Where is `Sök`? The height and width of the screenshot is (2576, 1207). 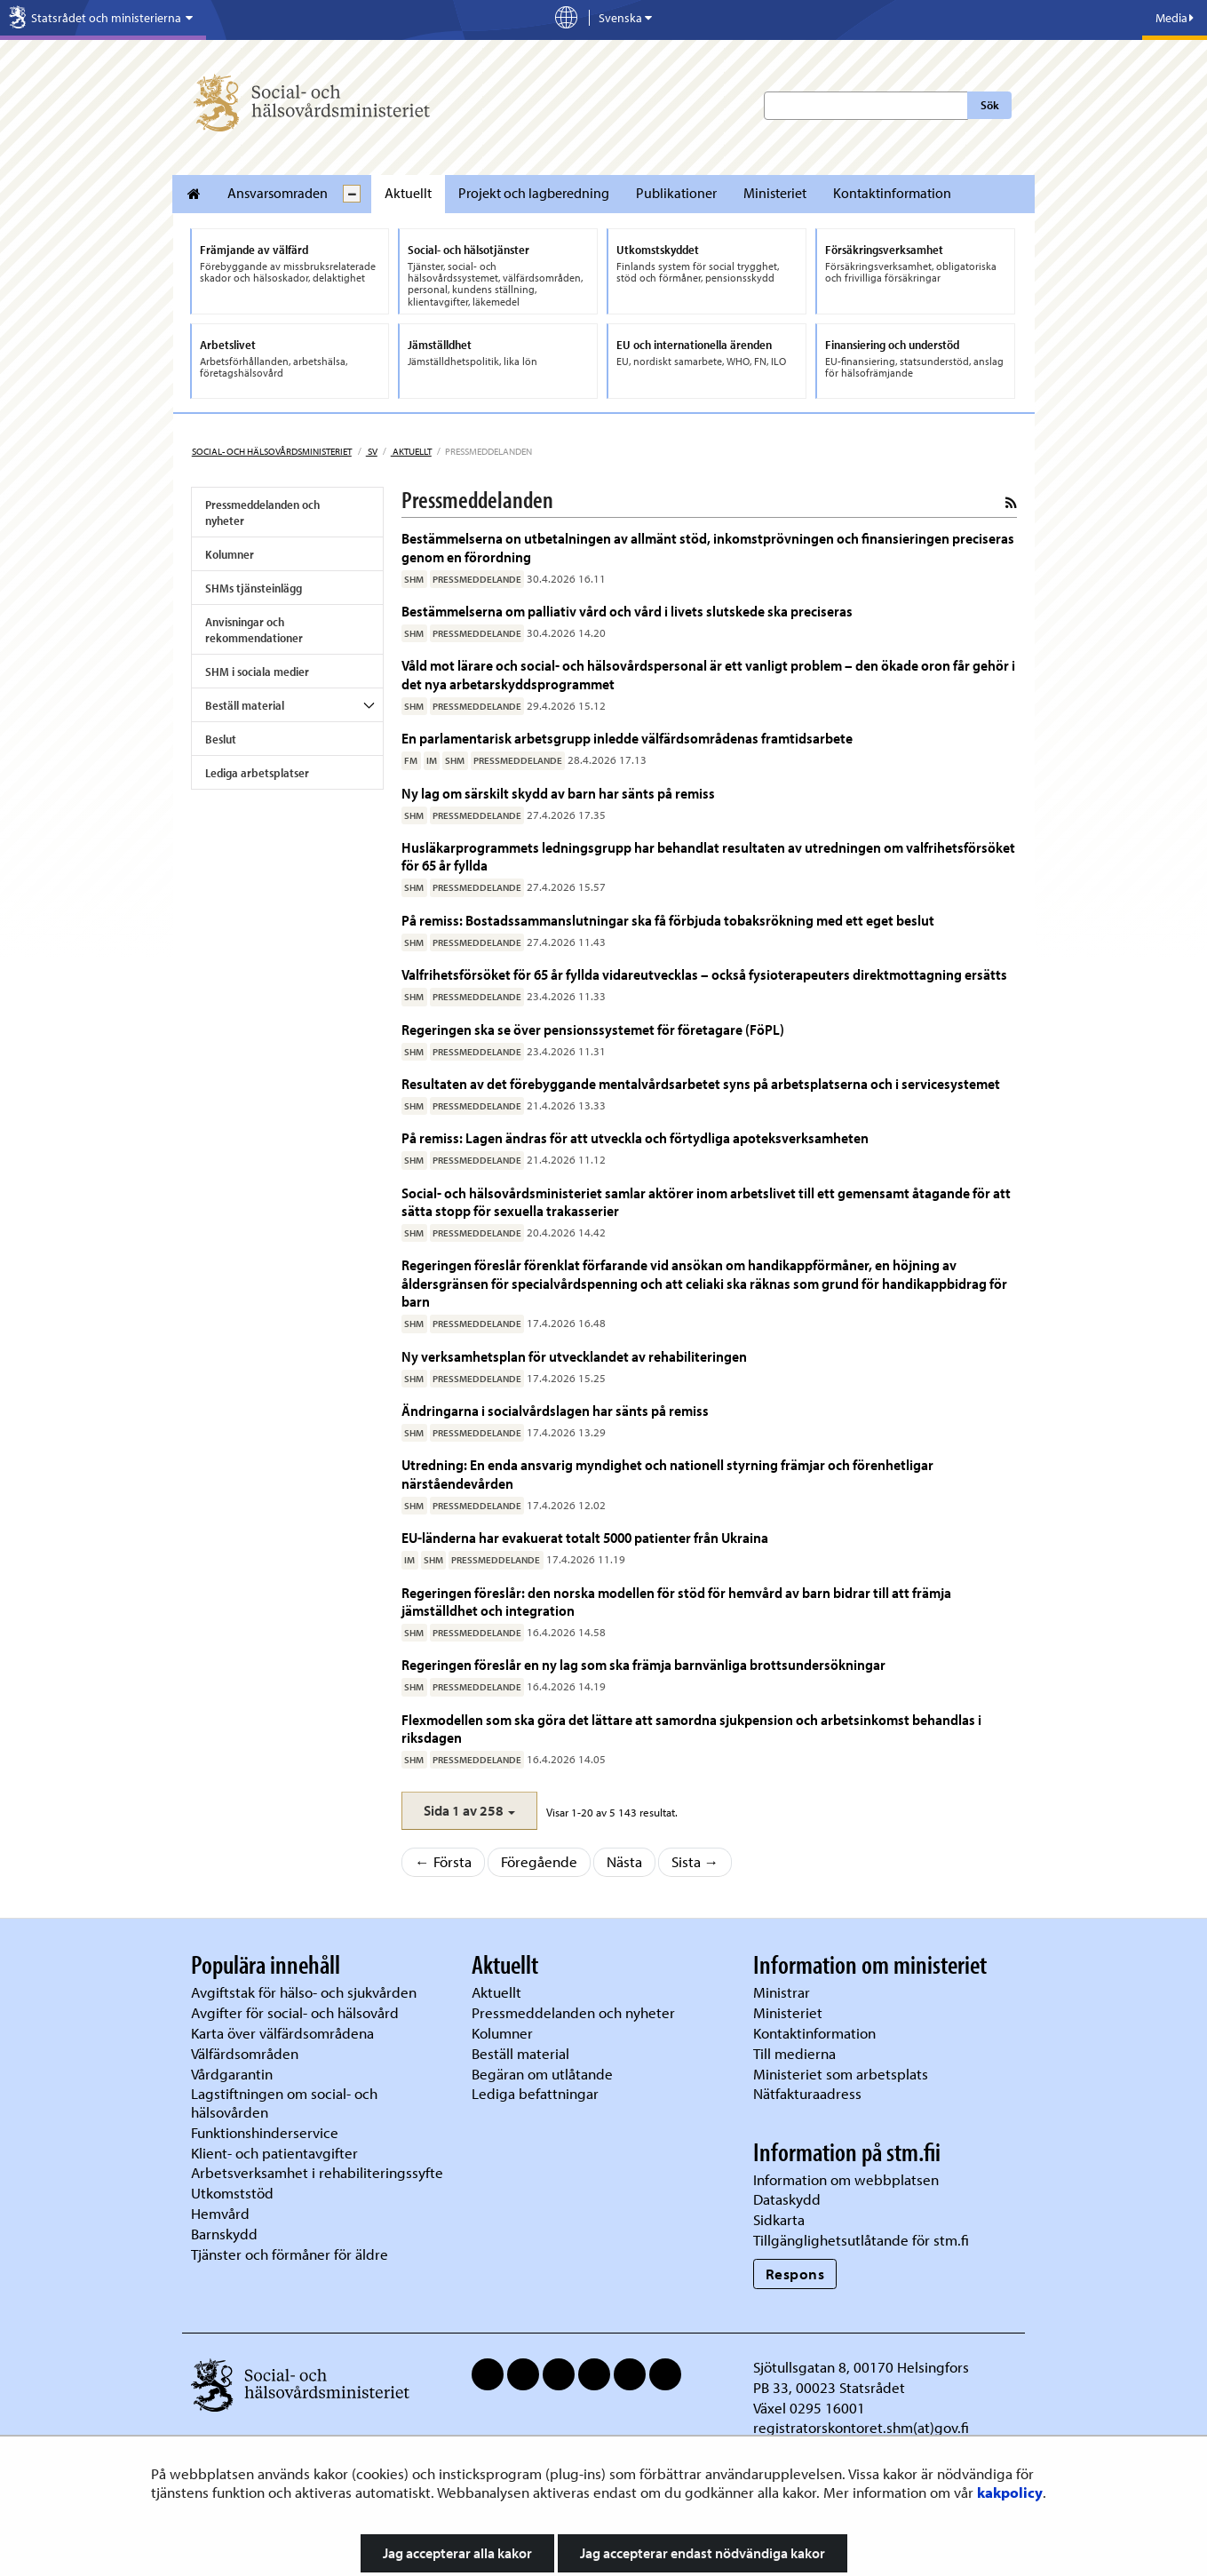
Sök is located at coordinates (990, 105).